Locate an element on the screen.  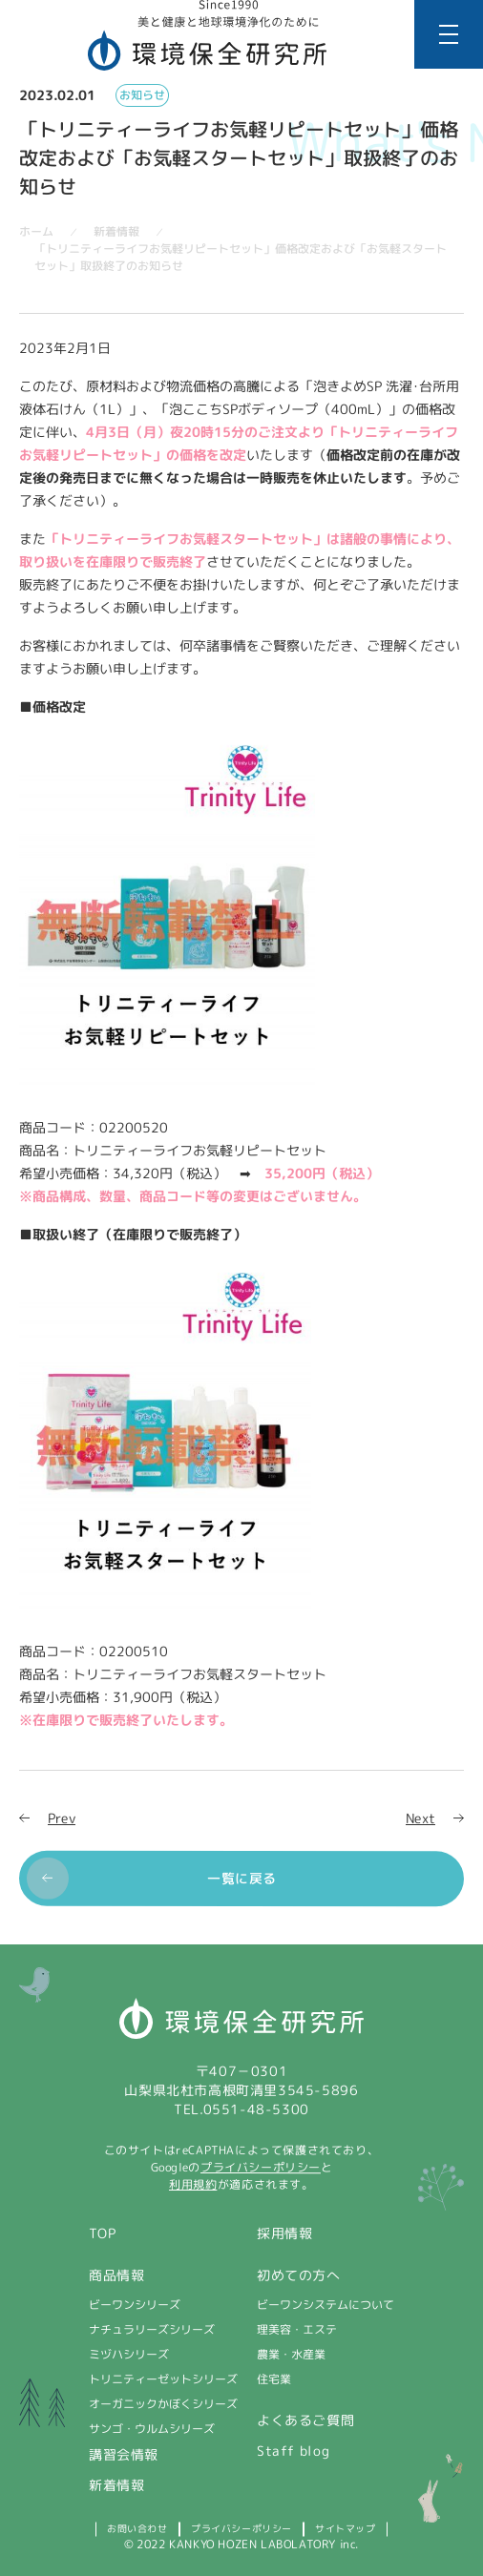
ナチュラリーズシリーズ is located at coordinates (152, 2329).